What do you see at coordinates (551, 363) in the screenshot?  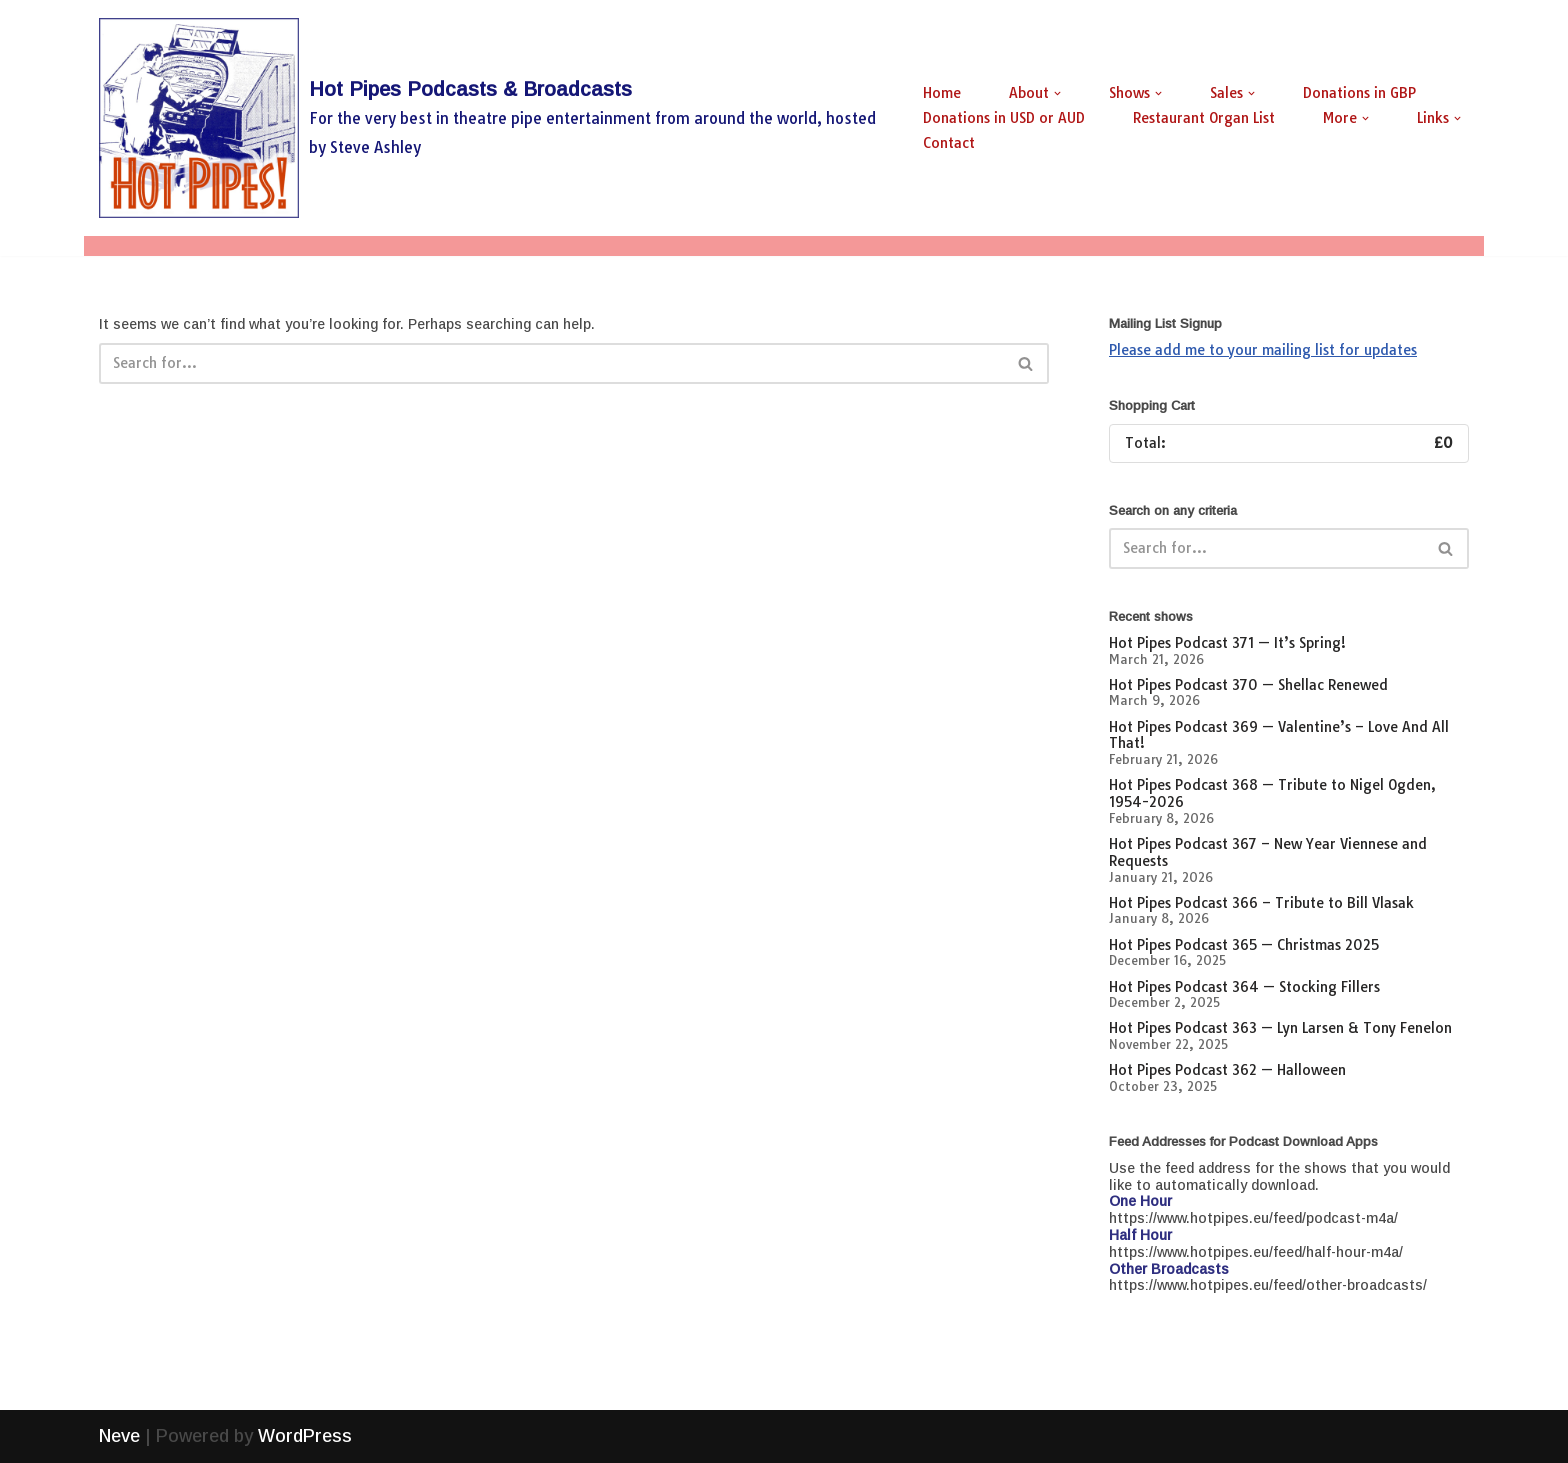 I see `[Search]` at bounding box center [551, 363].